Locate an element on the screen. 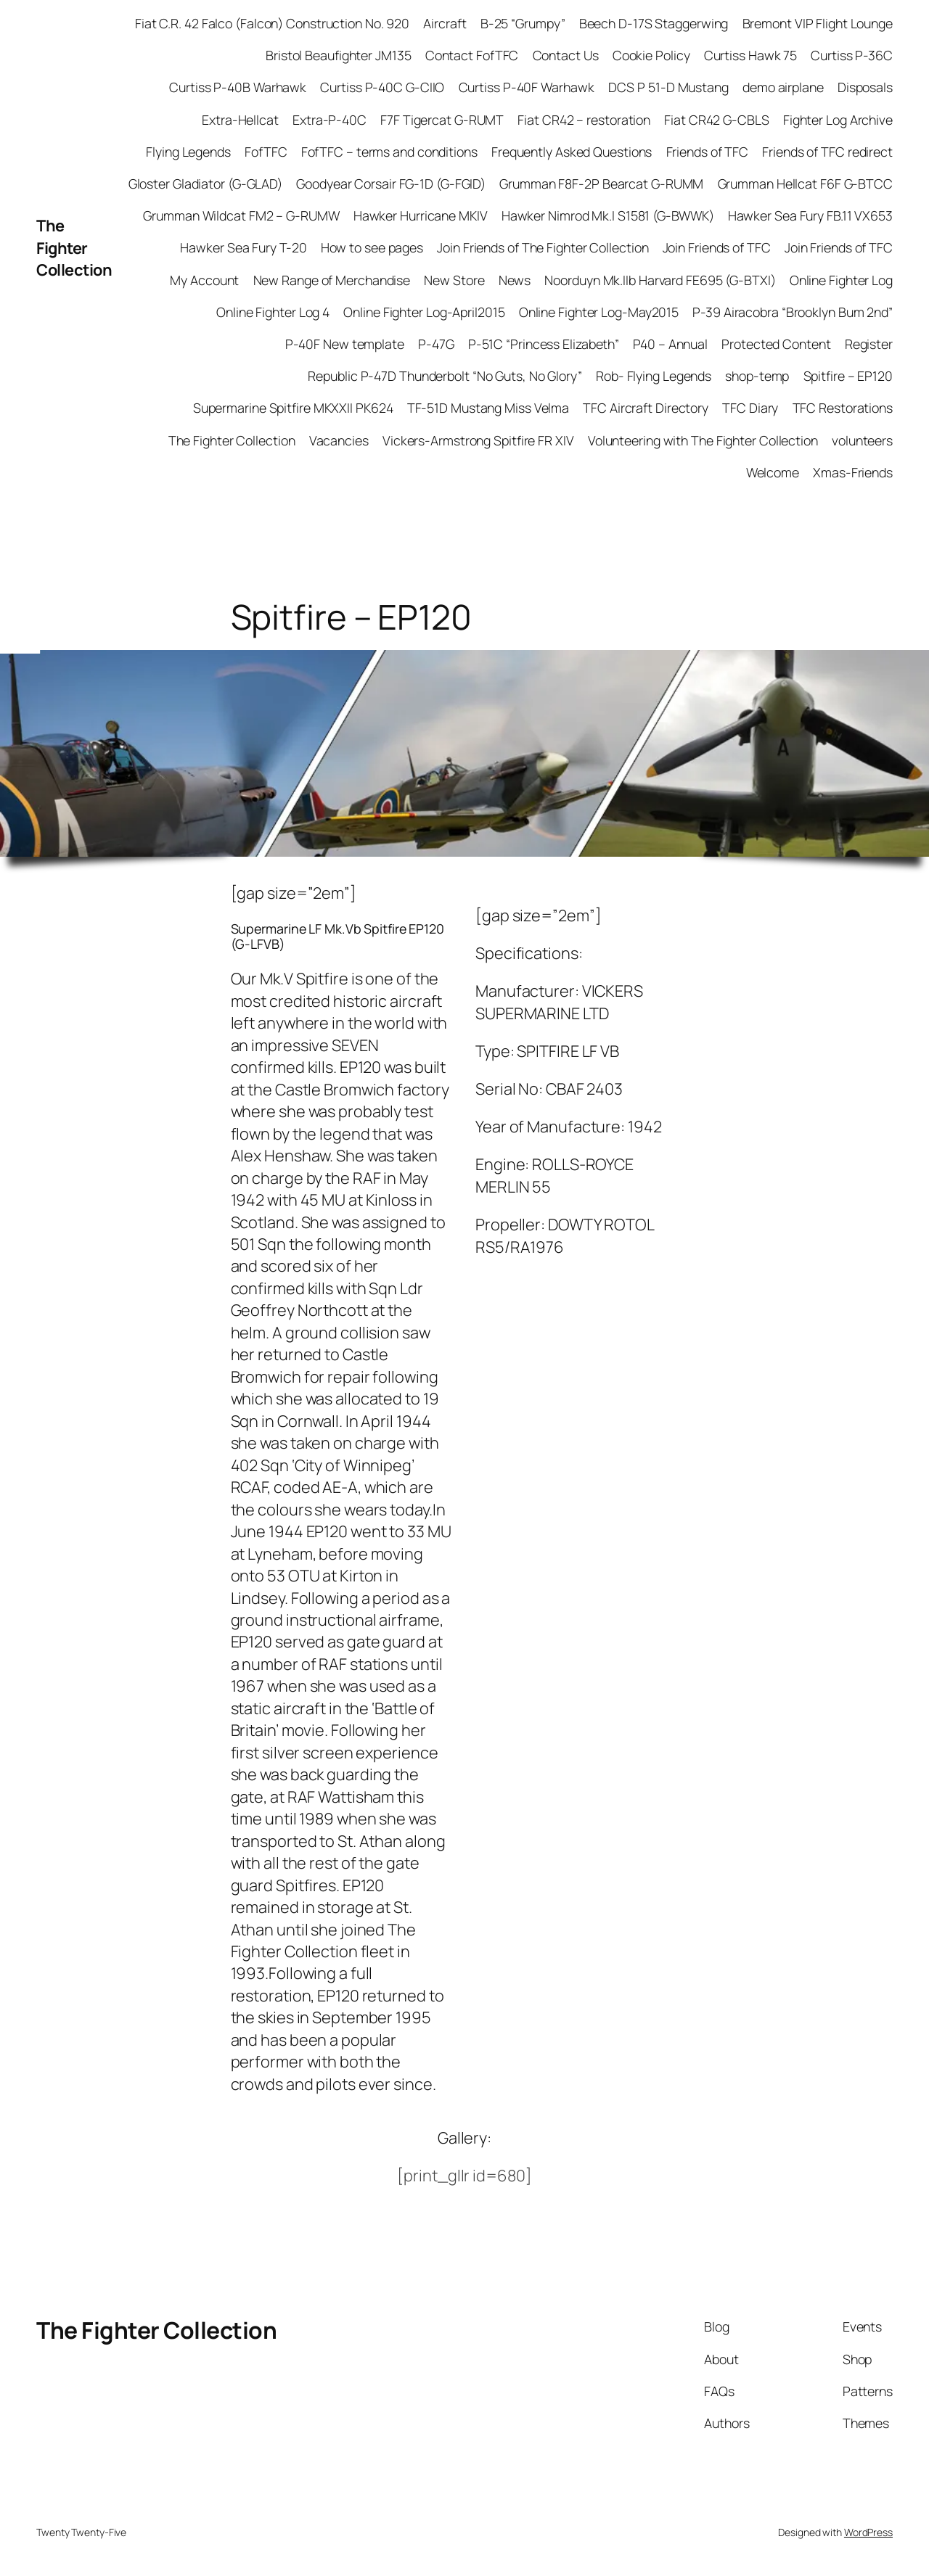 This screenshot has width=929, height=2576. Fiat CR42 G-CBLS is located at coordinates (716, 119).